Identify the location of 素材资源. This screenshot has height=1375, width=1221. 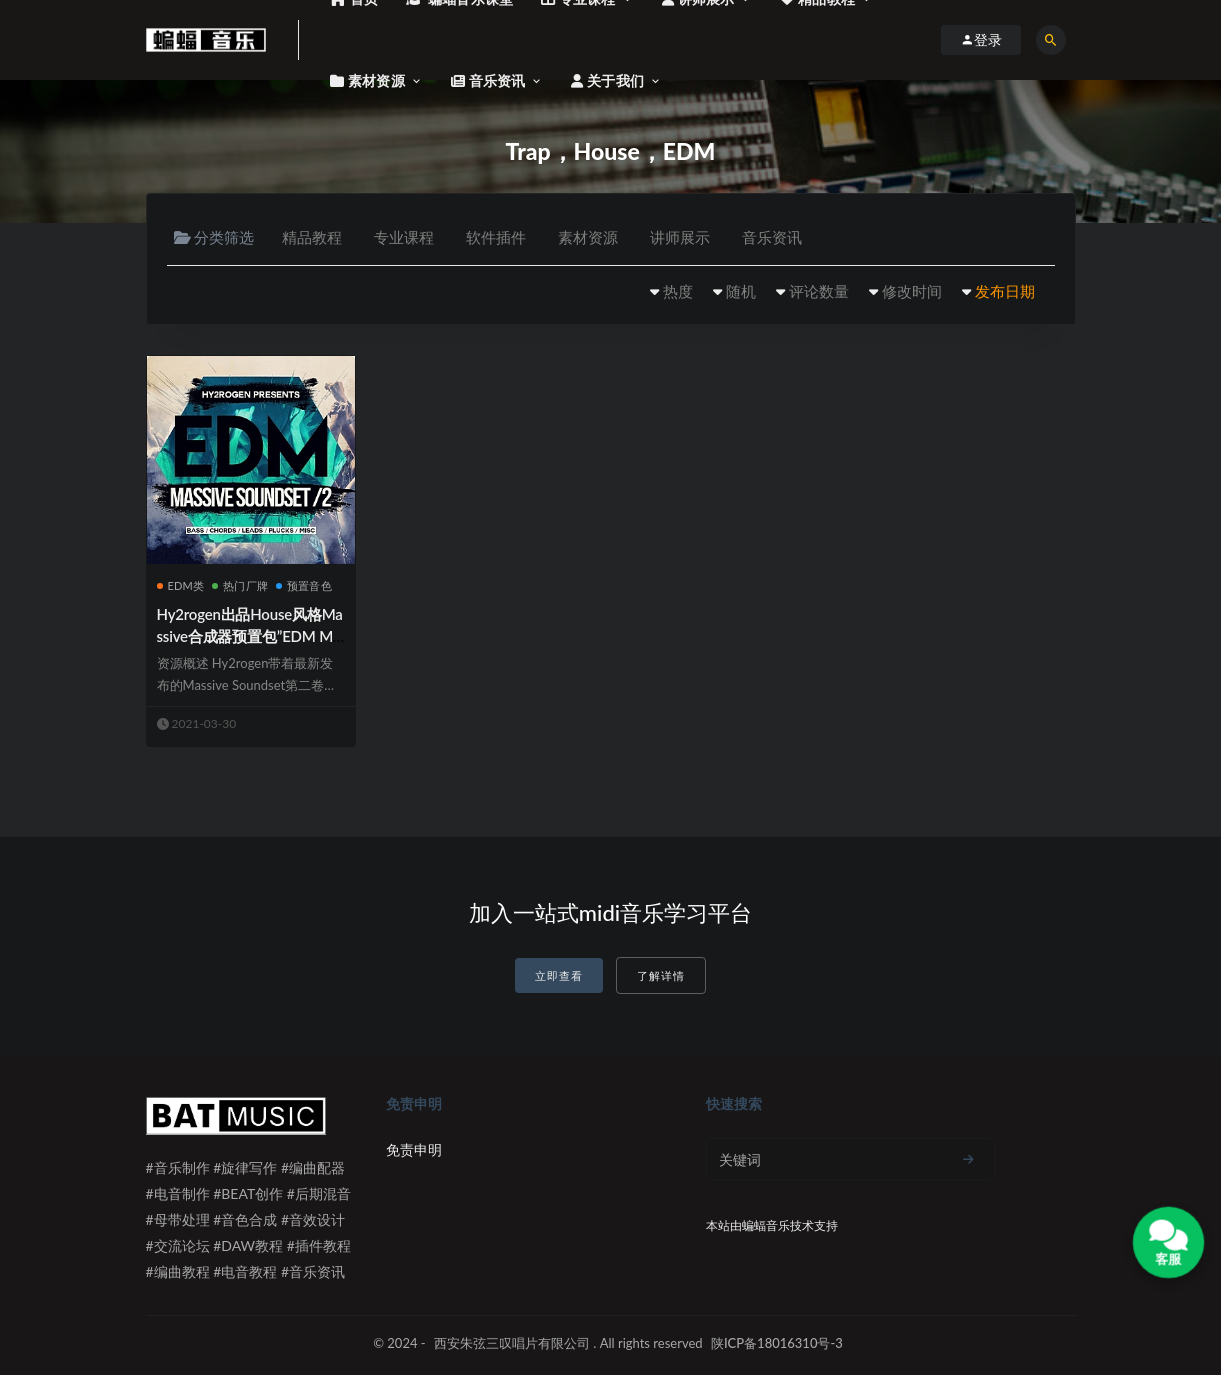
(588, 237).